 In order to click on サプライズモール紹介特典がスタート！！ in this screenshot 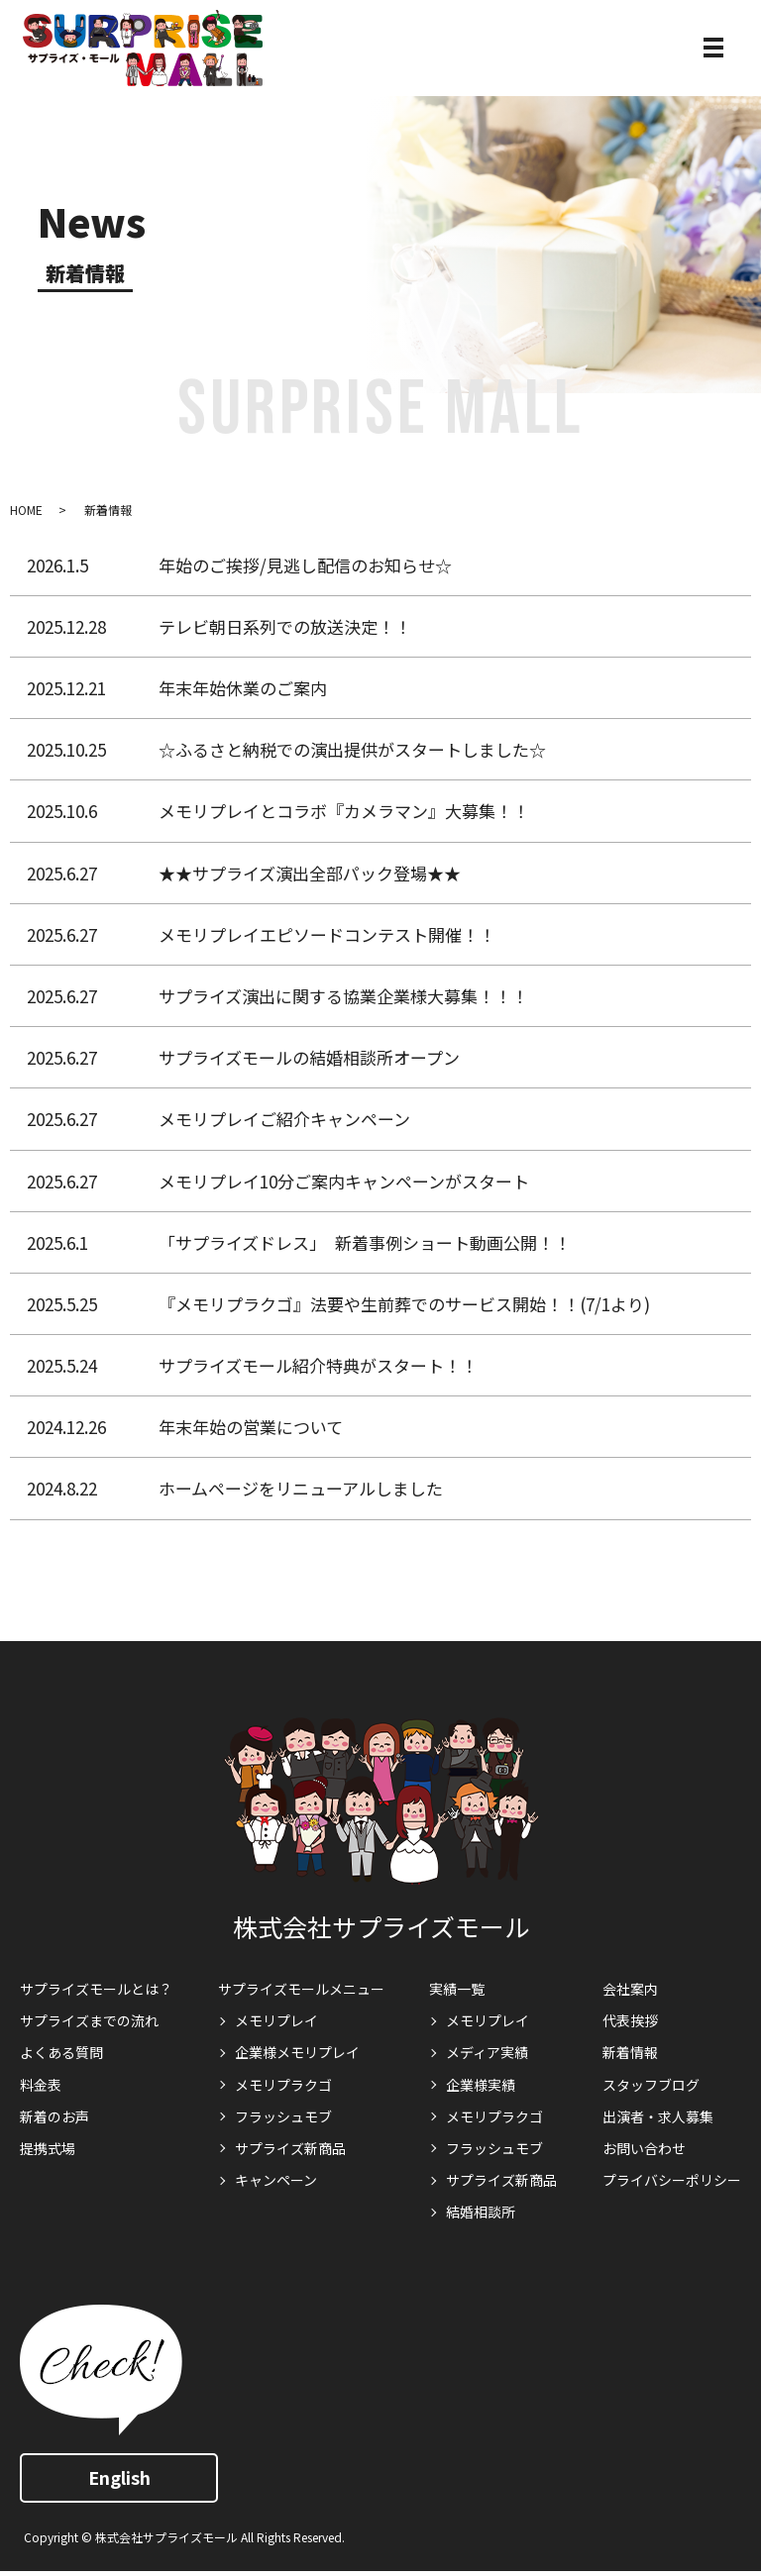, I will do `click(318, 1365)`.